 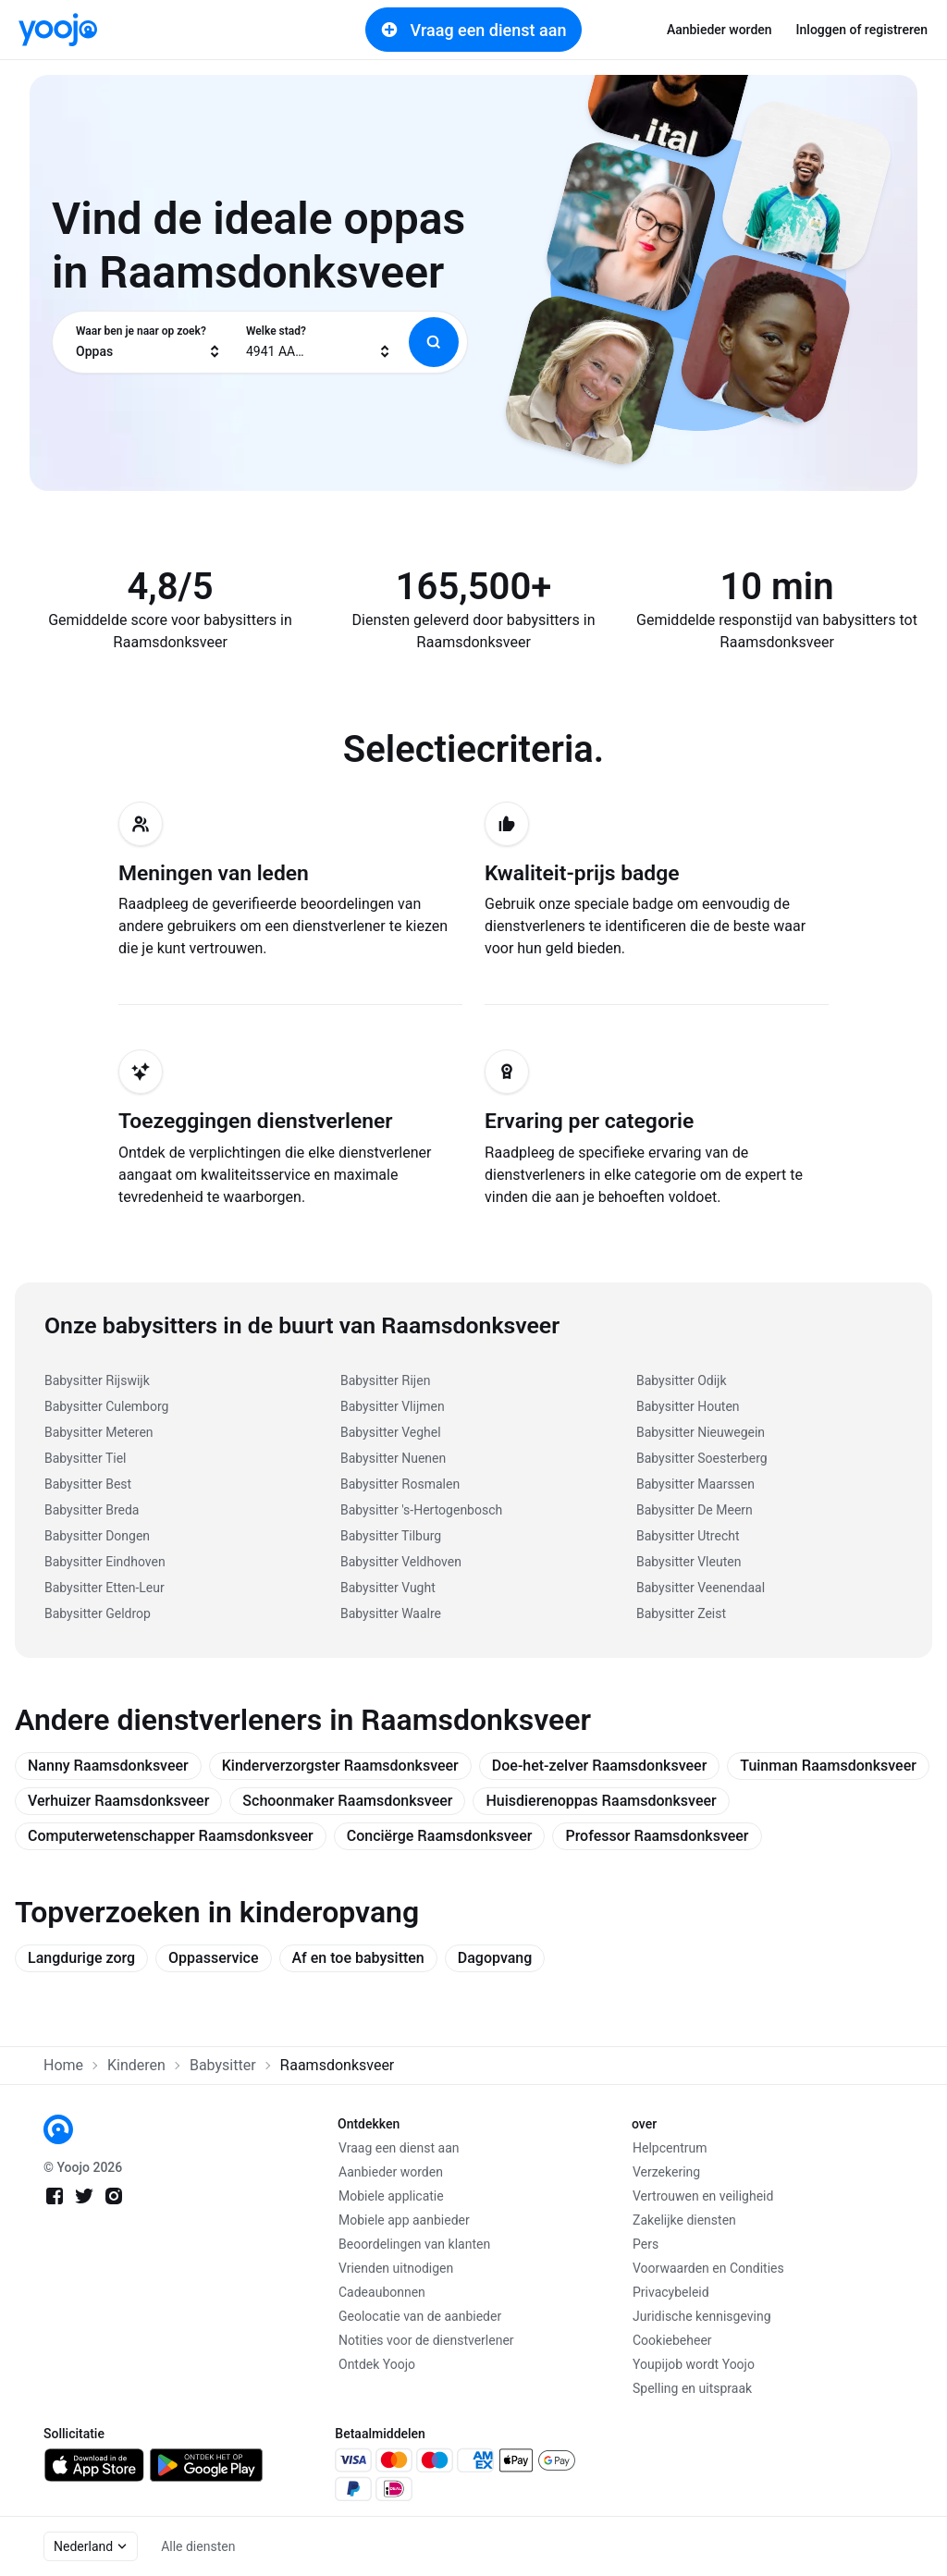 I want to click on Kinderverzorgster Raamsdonksveer, so click(x=340, y=1765).